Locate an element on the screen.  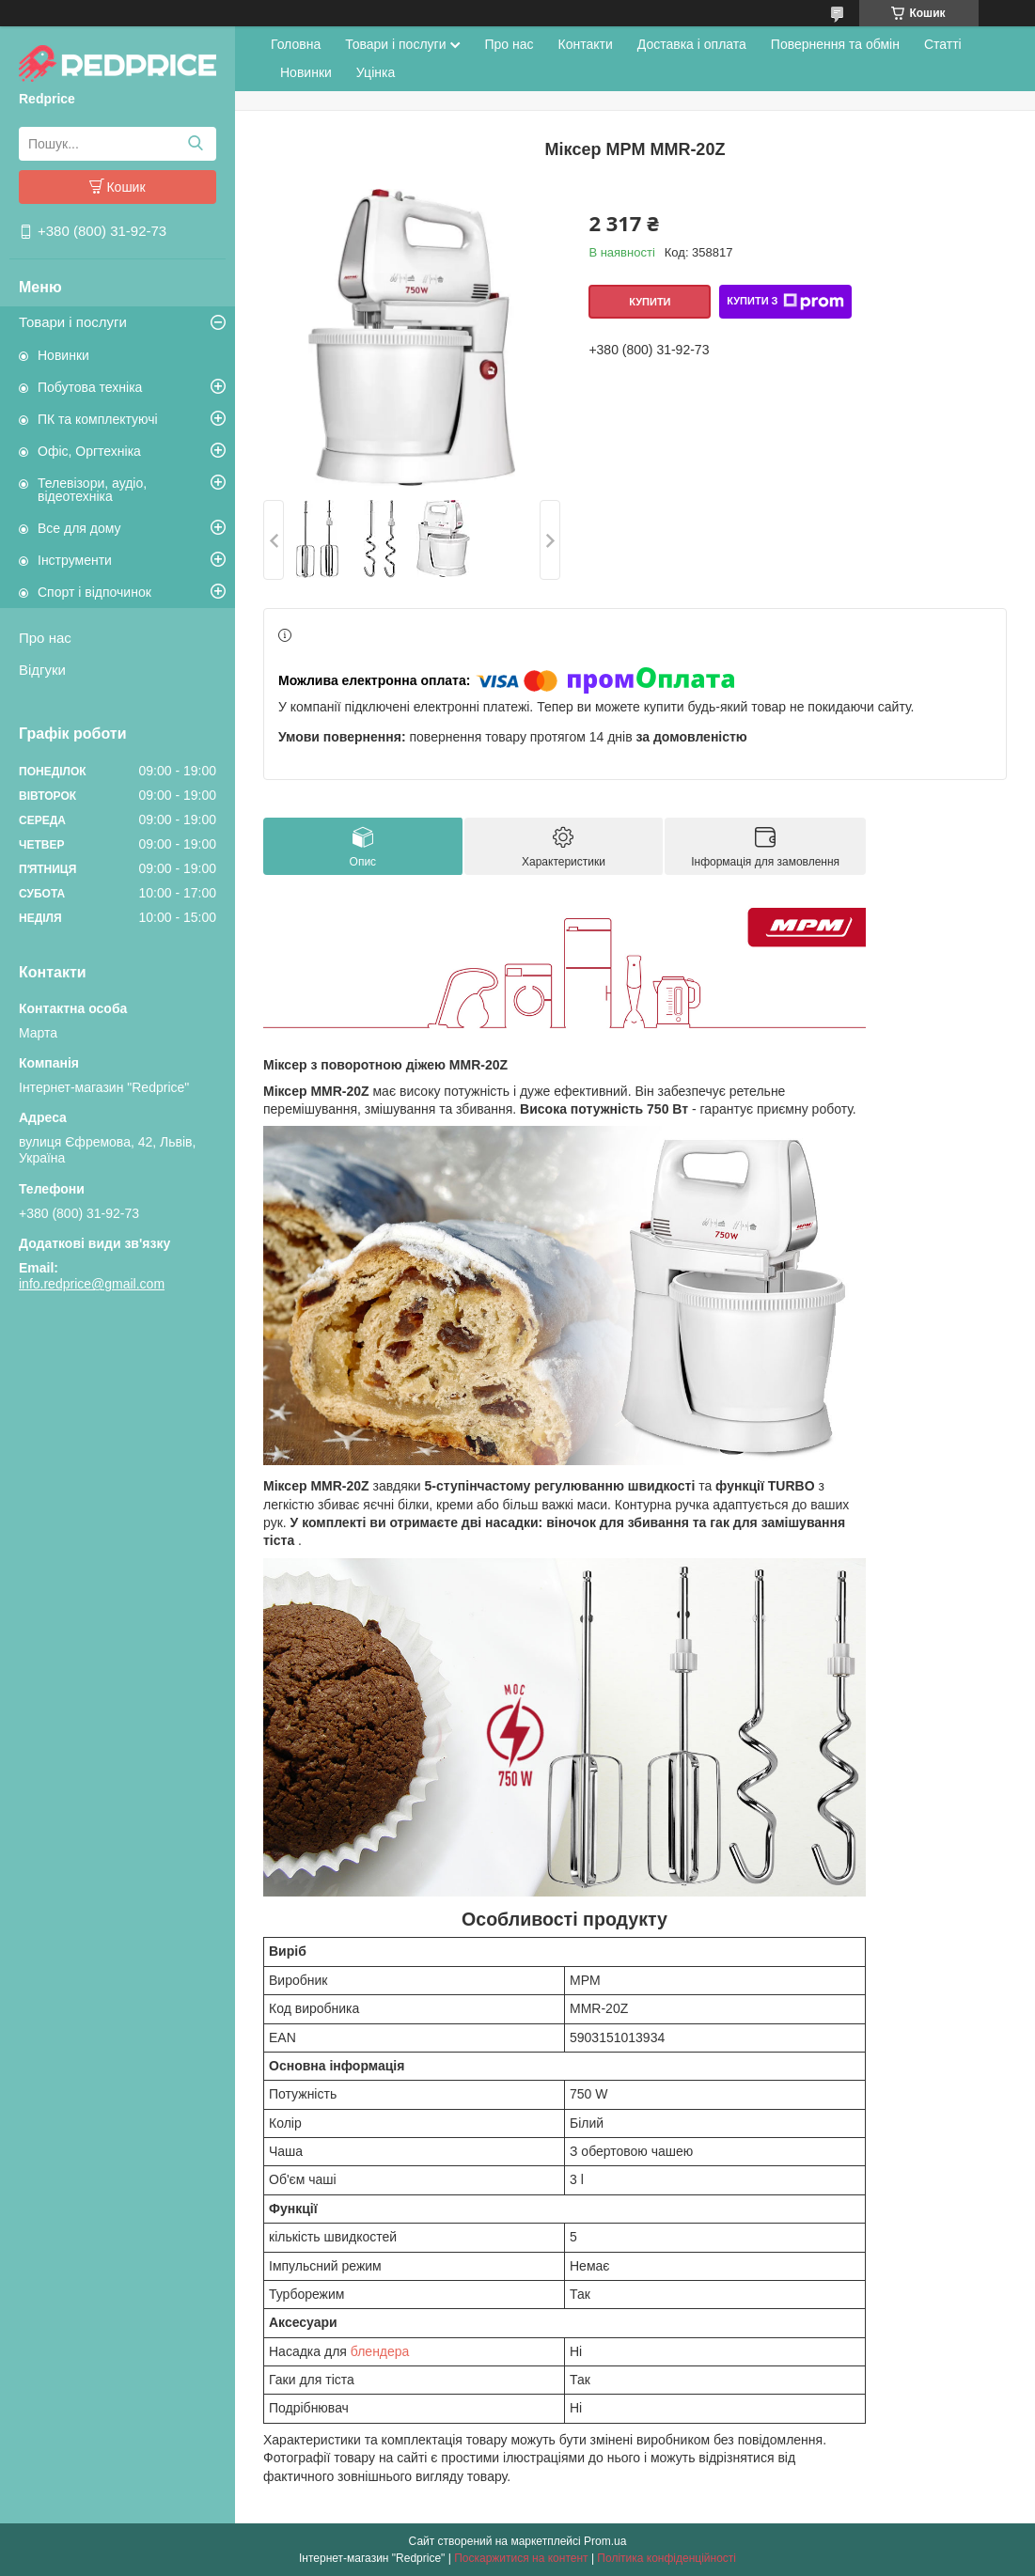
Повернення та обмін is located at coordinates (835, 44).